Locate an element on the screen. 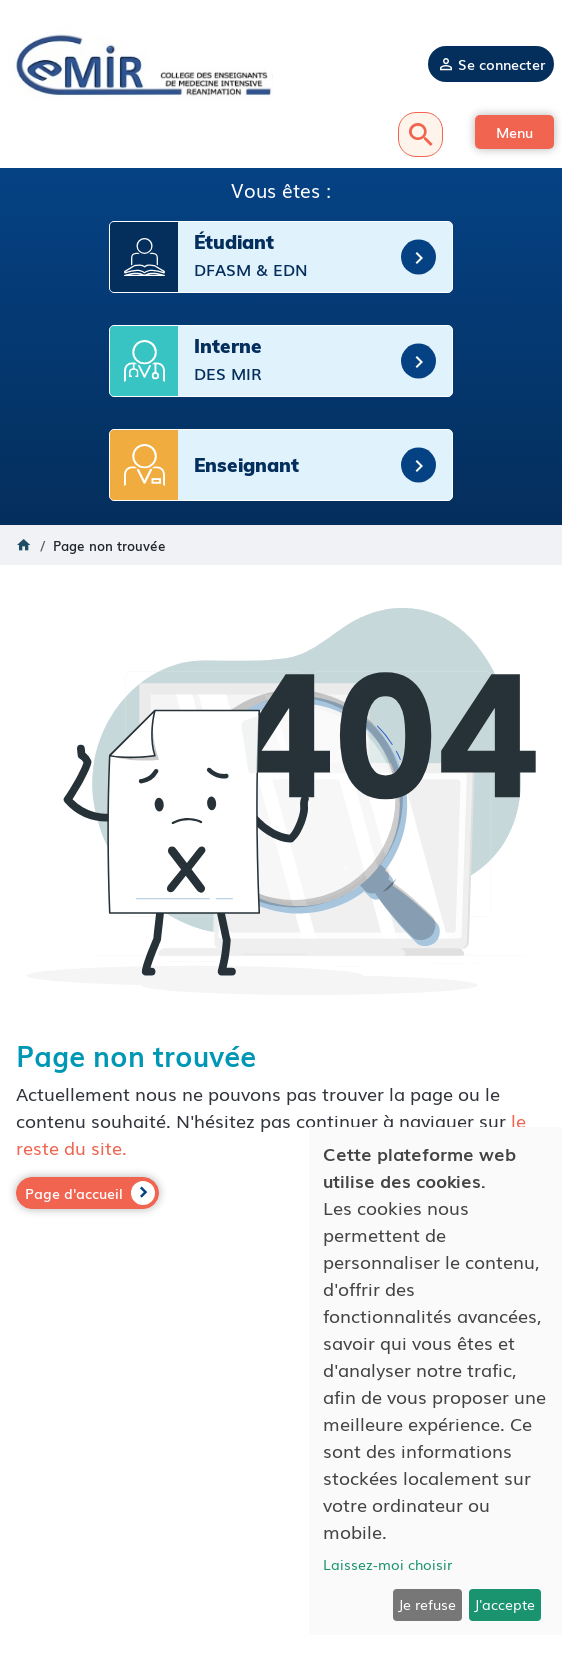 This screenshot has height=1655, width=562. Je refuse is located at coordinates (427, 1604).